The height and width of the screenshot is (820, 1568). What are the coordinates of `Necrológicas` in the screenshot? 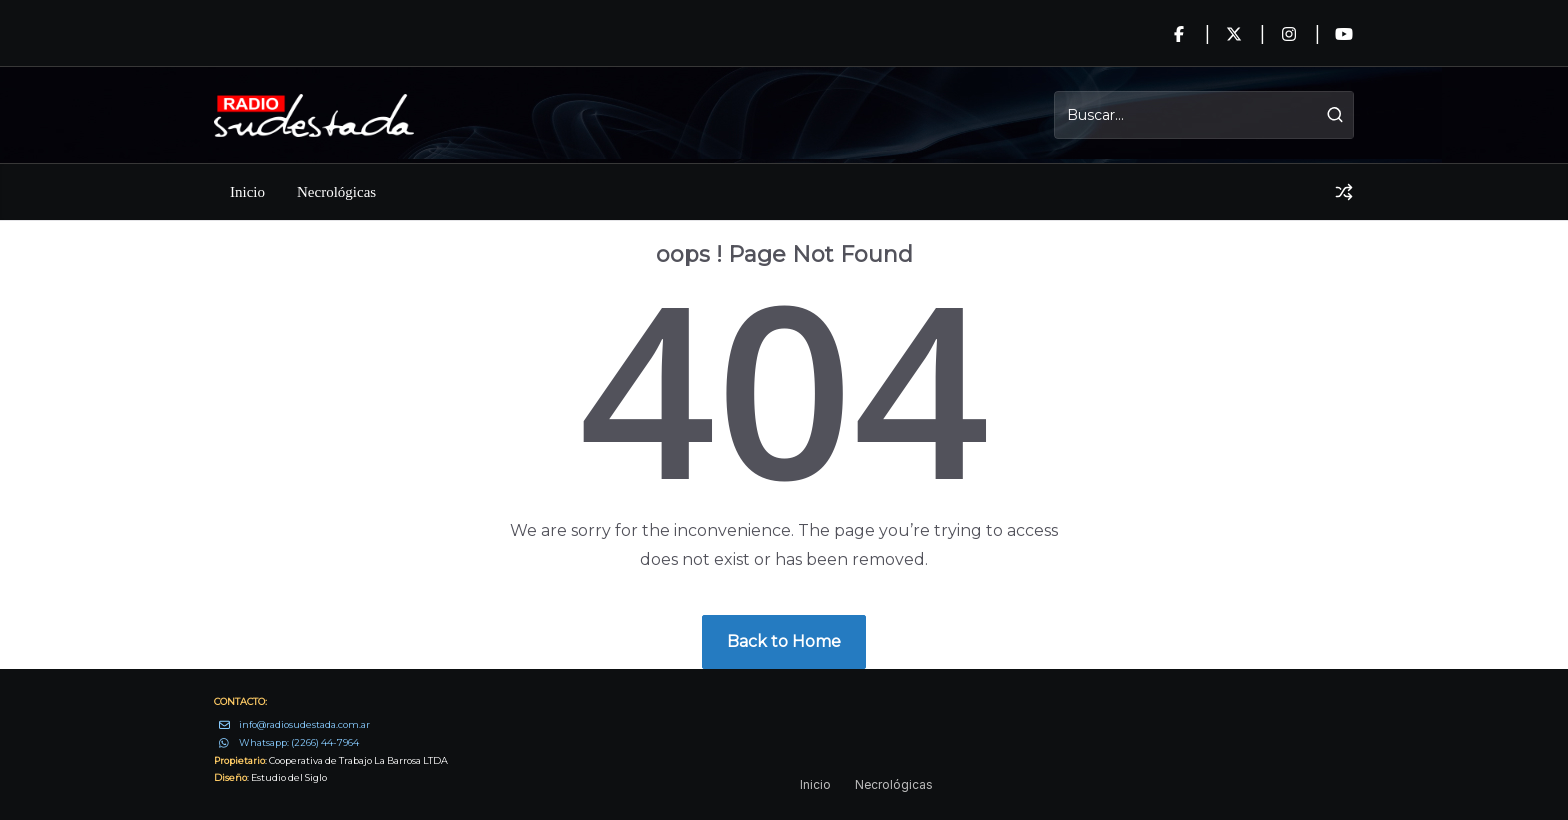 It's located at (336, 192).